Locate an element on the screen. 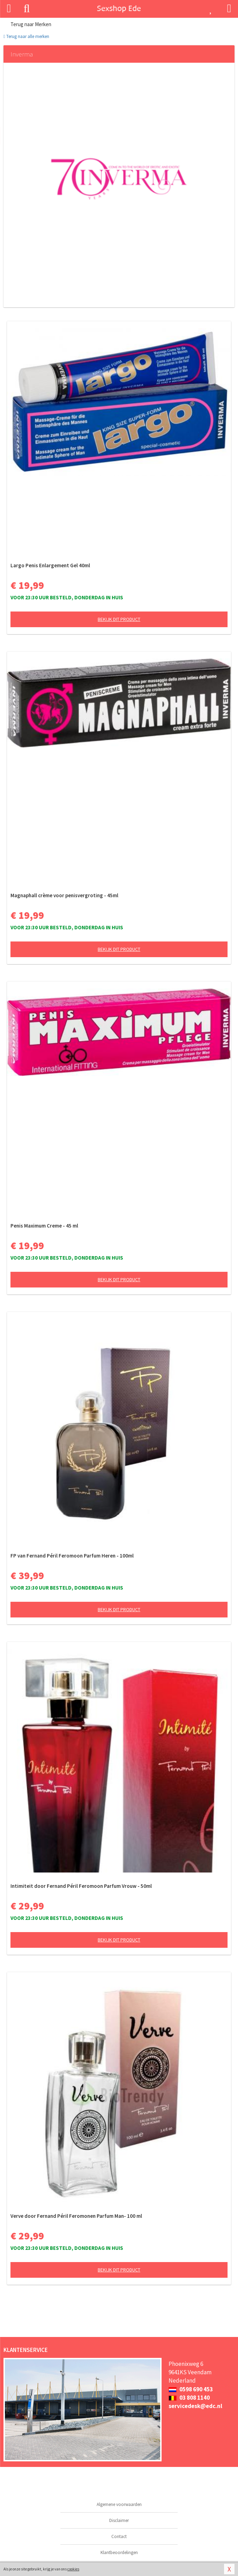  Algemene voorwaarden is located at coordinates (119, 2504).